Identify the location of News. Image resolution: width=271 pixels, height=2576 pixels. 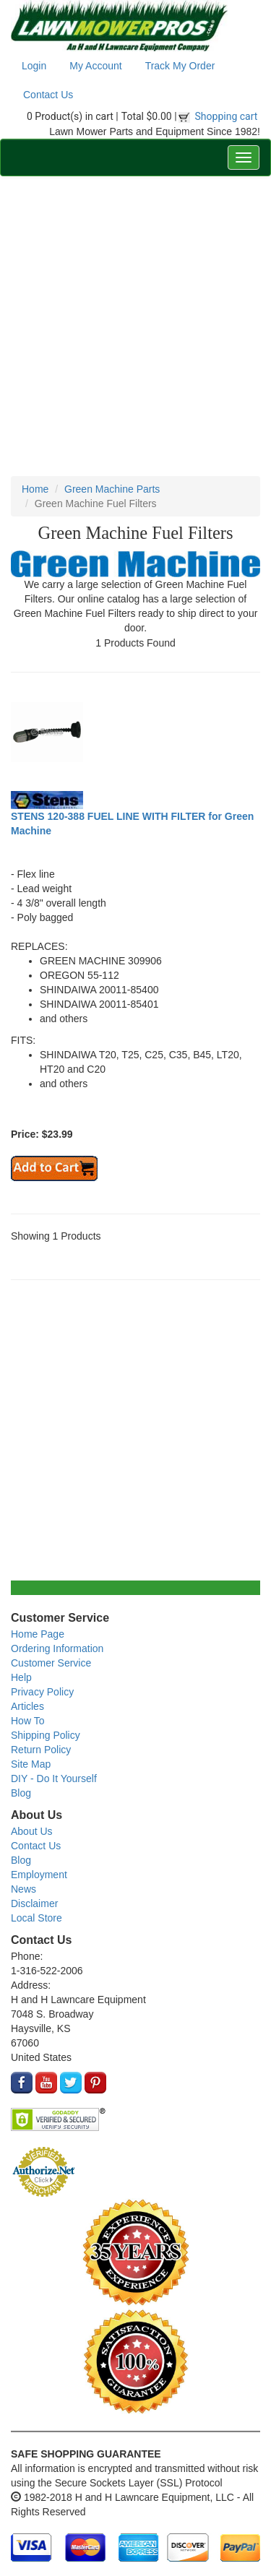
(23, 1889).